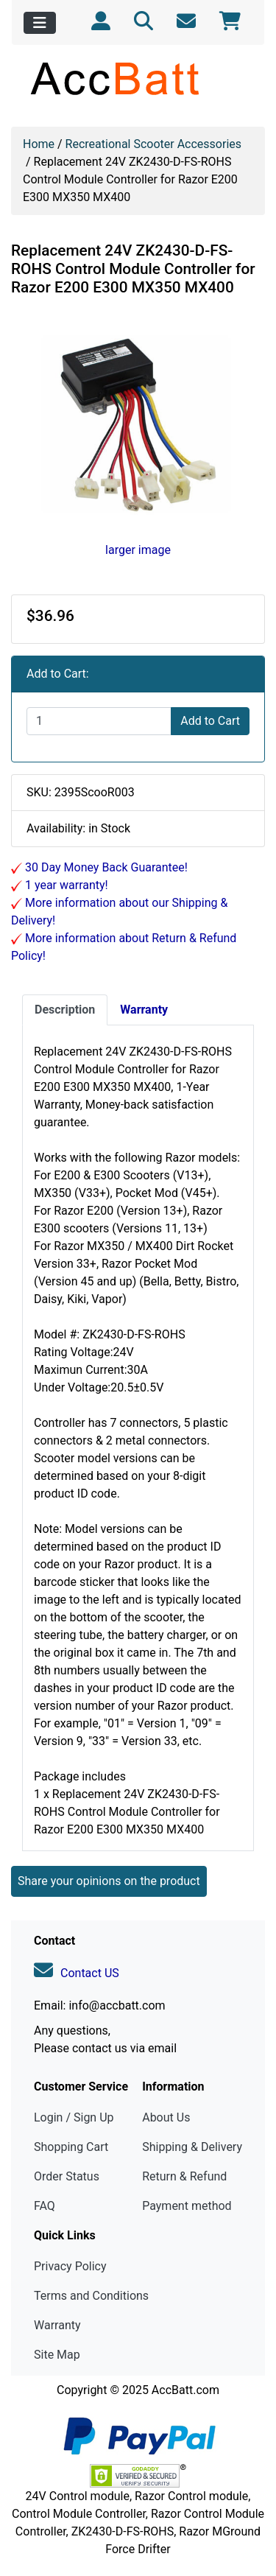  I want to click on About Us, so click(166, 2117).